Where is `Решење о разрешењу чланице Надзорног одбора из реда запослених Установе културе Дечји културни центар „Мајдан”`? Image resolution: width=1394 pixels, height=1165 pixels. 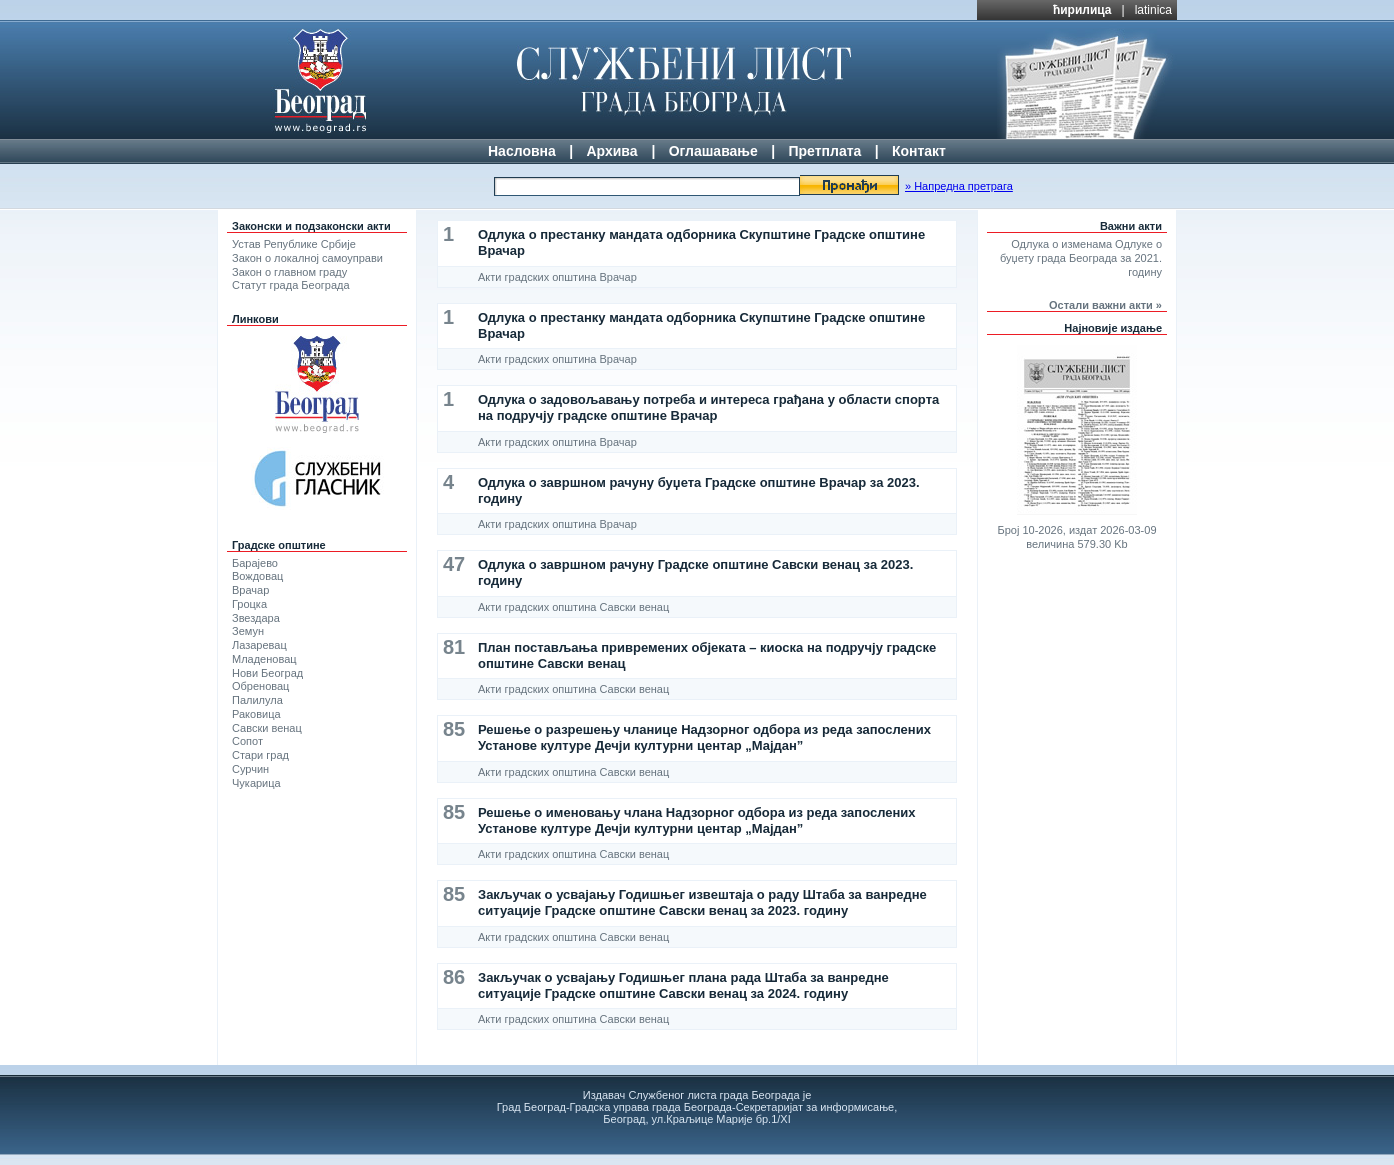 Решење о разрешењу чланице Надзорног одбора из реда запослених Установе културе Дечји културни центар „Мајдан” is located at coordinates (704, 737).